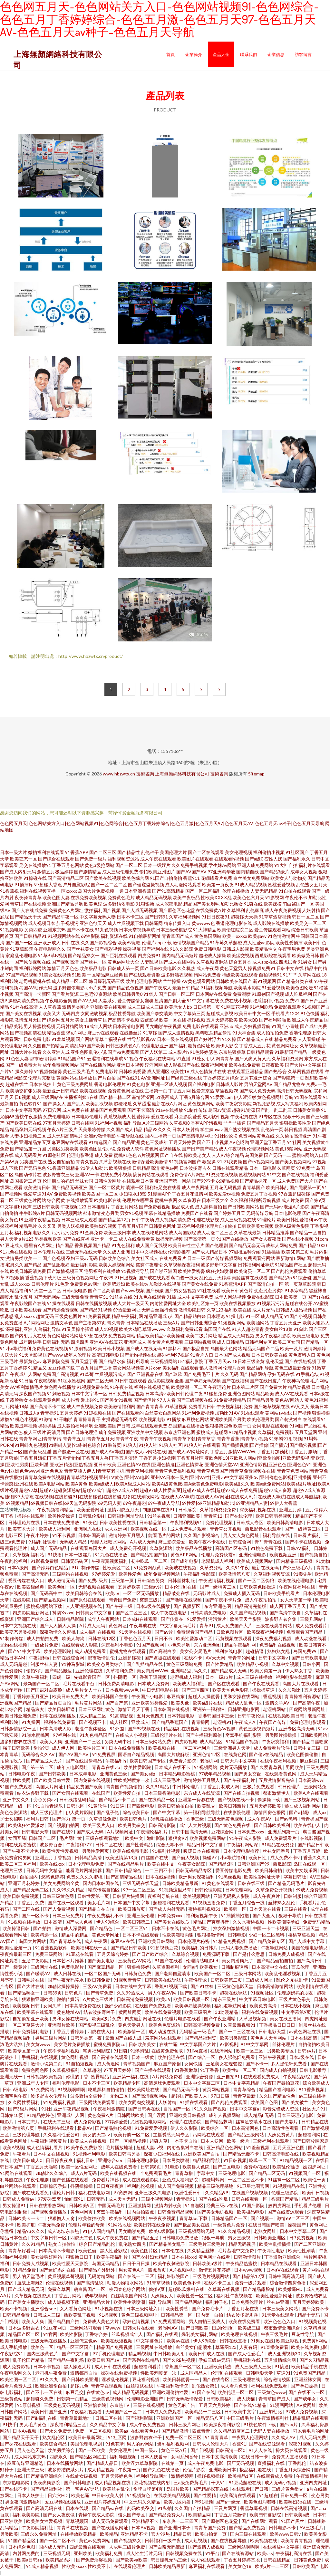  Describe the element at coordinates (168, 891) in the screenshot. I see `国产91高清精品` at that location.